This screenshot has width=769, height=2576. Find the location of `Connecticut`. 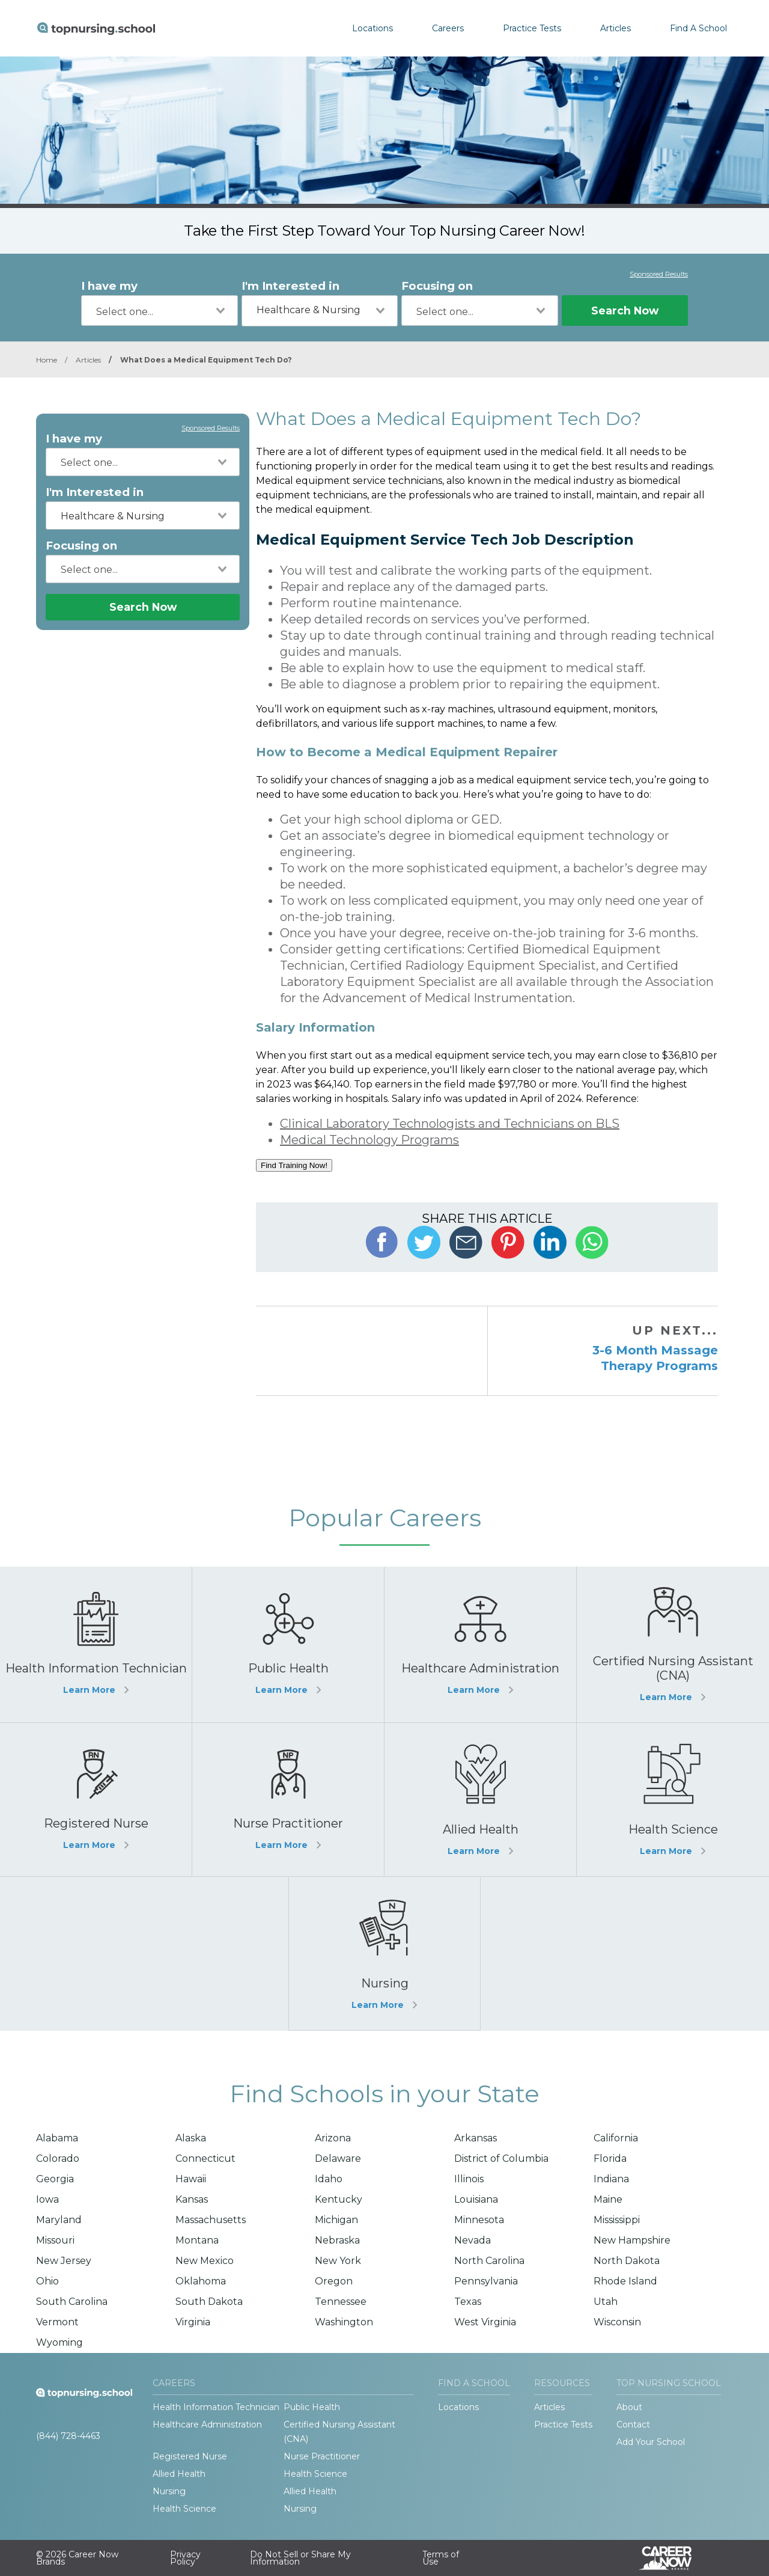

Connecticut is located at coordinates (205, 2158).